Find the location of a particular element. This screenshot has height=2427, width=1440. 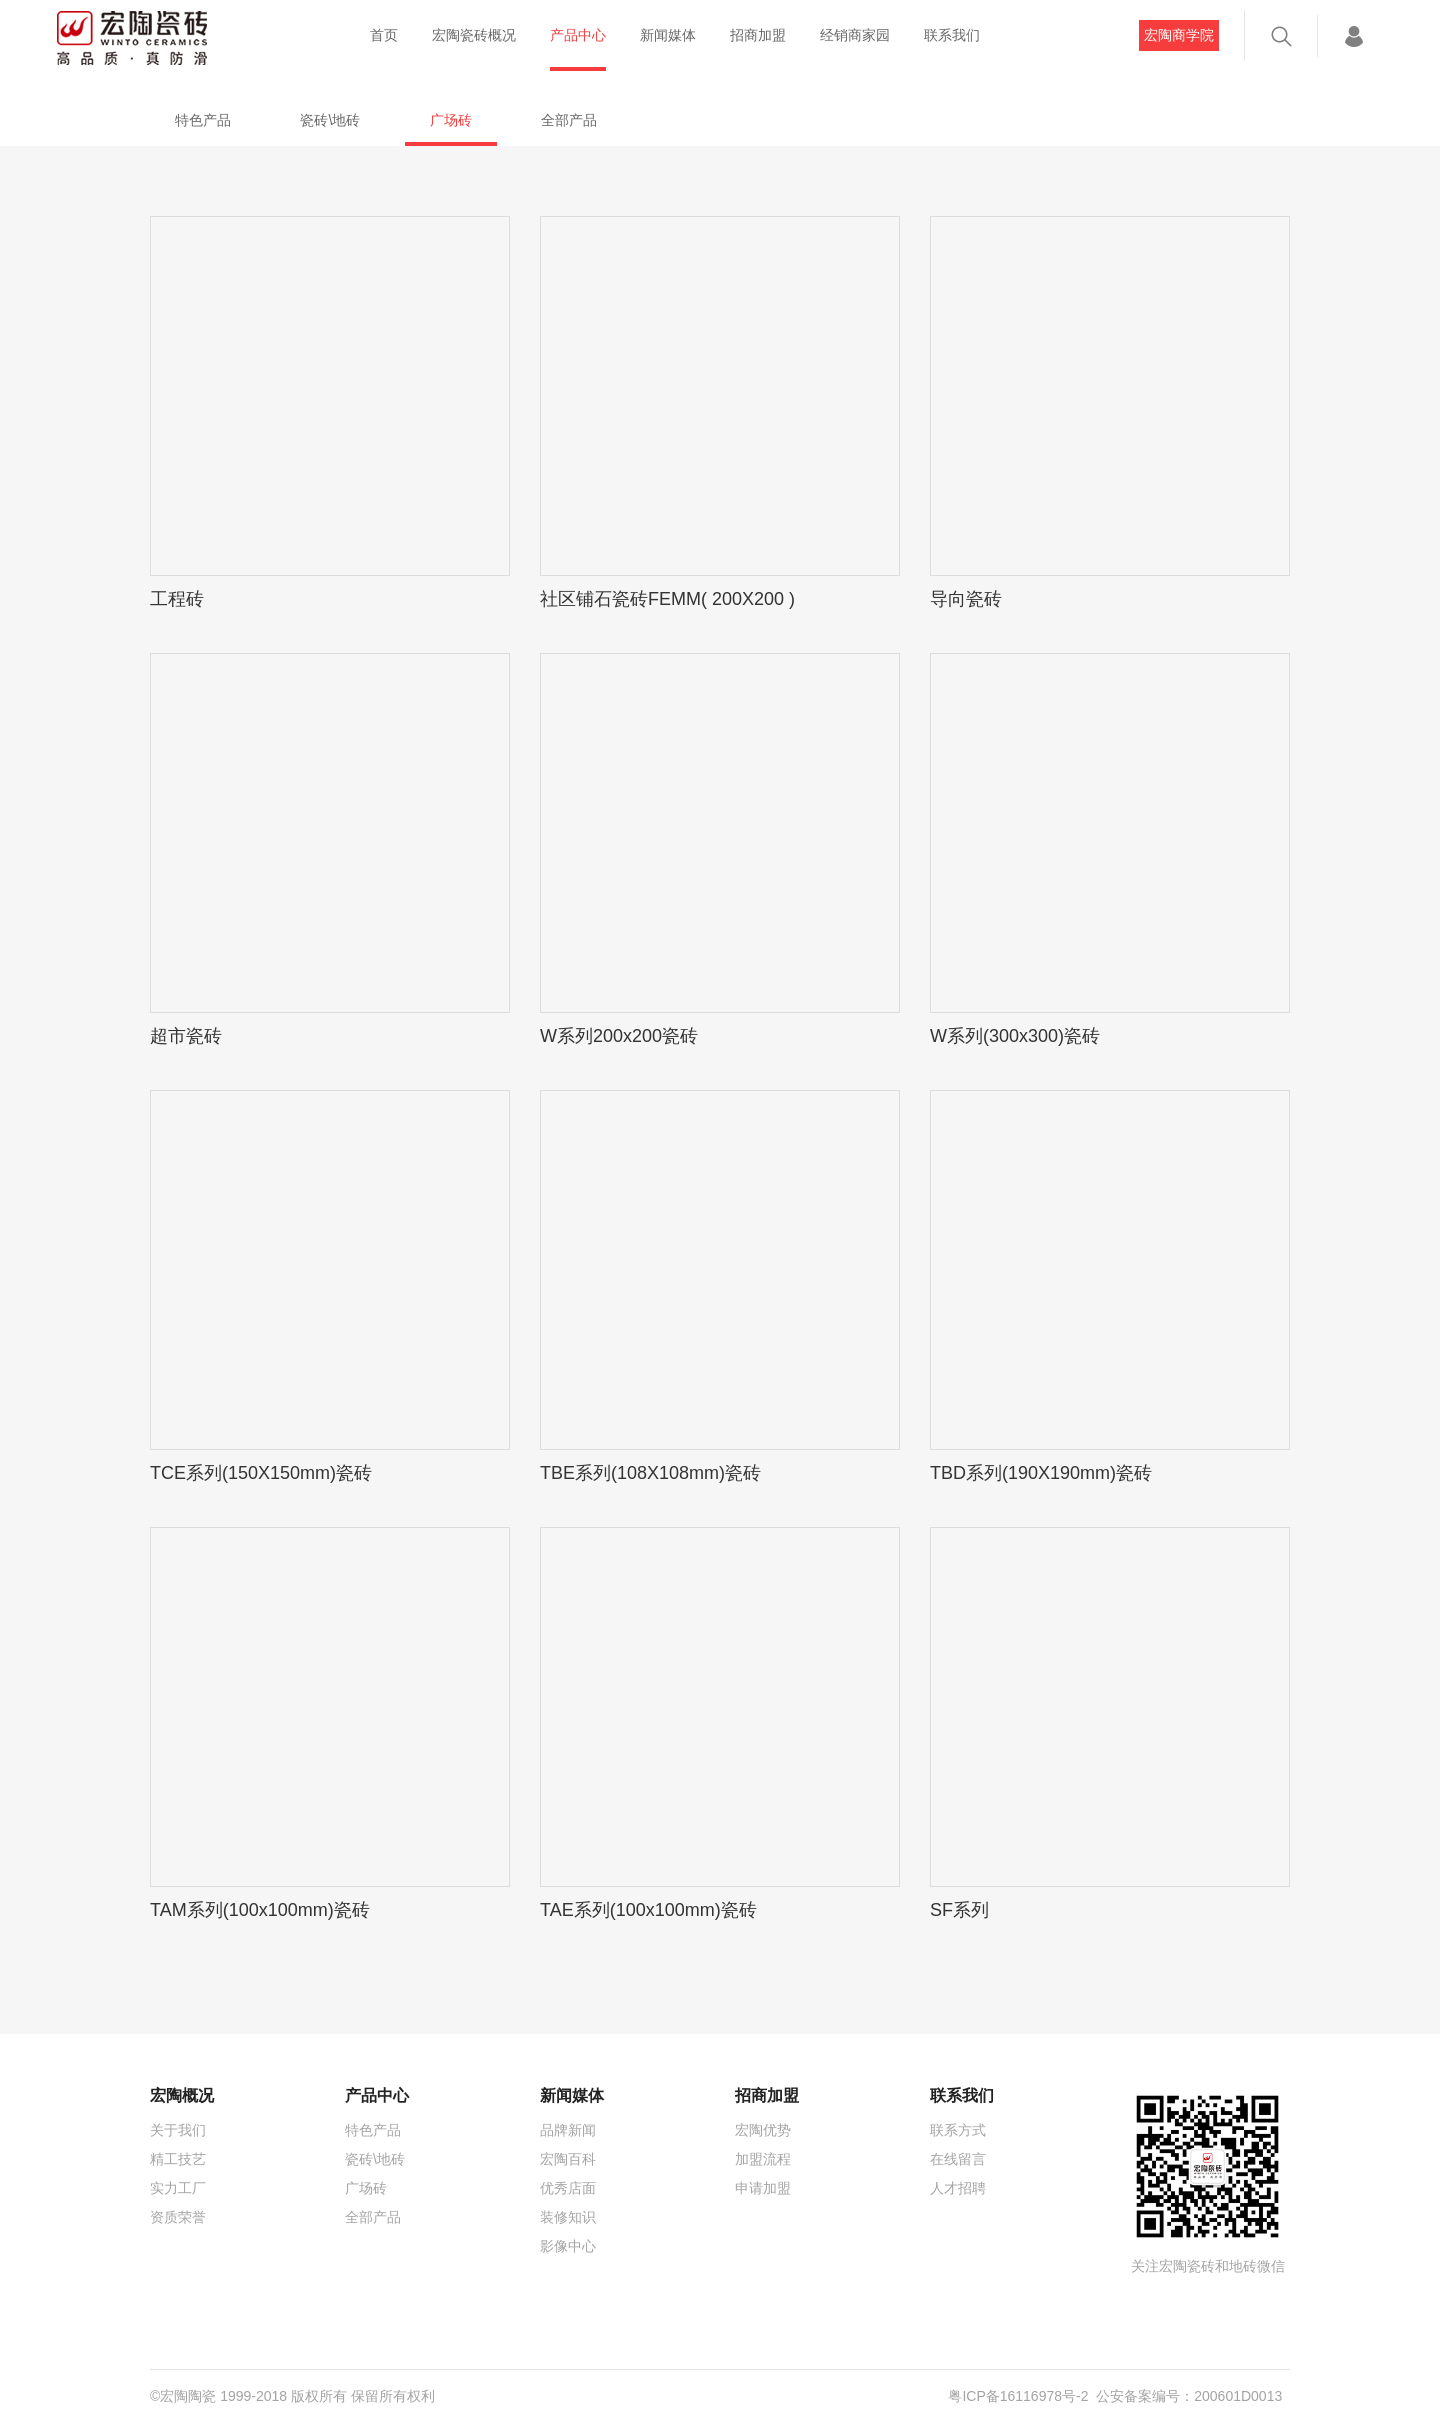

特色产品 is located at coordinates (203, 120).